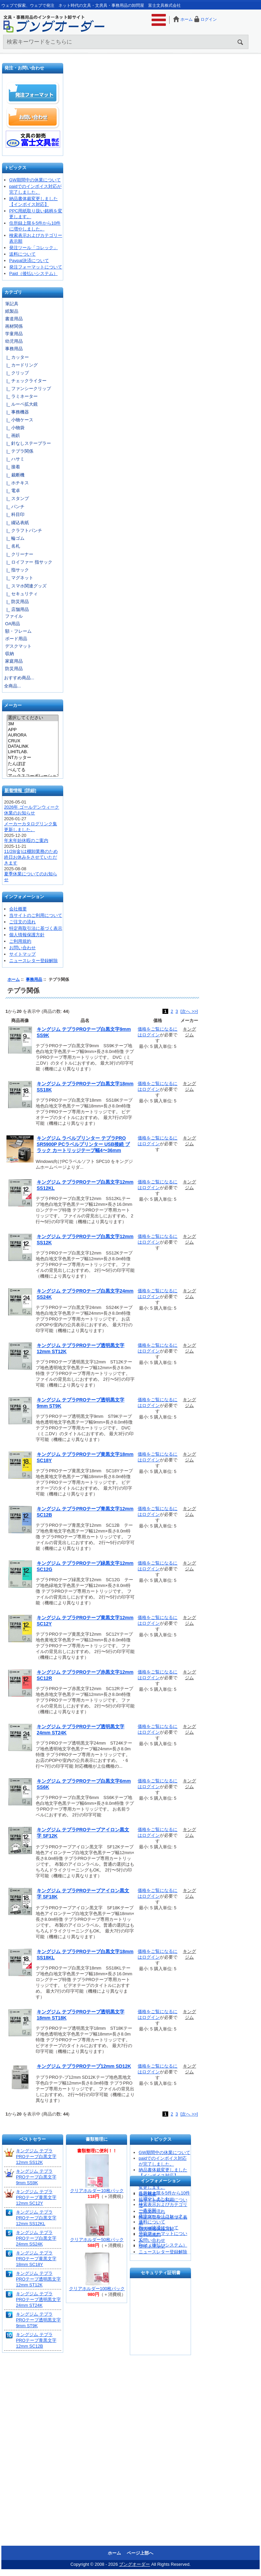 This screenshot has height=2576, width=261. I want to click on 書道用品, so click(14, 318).